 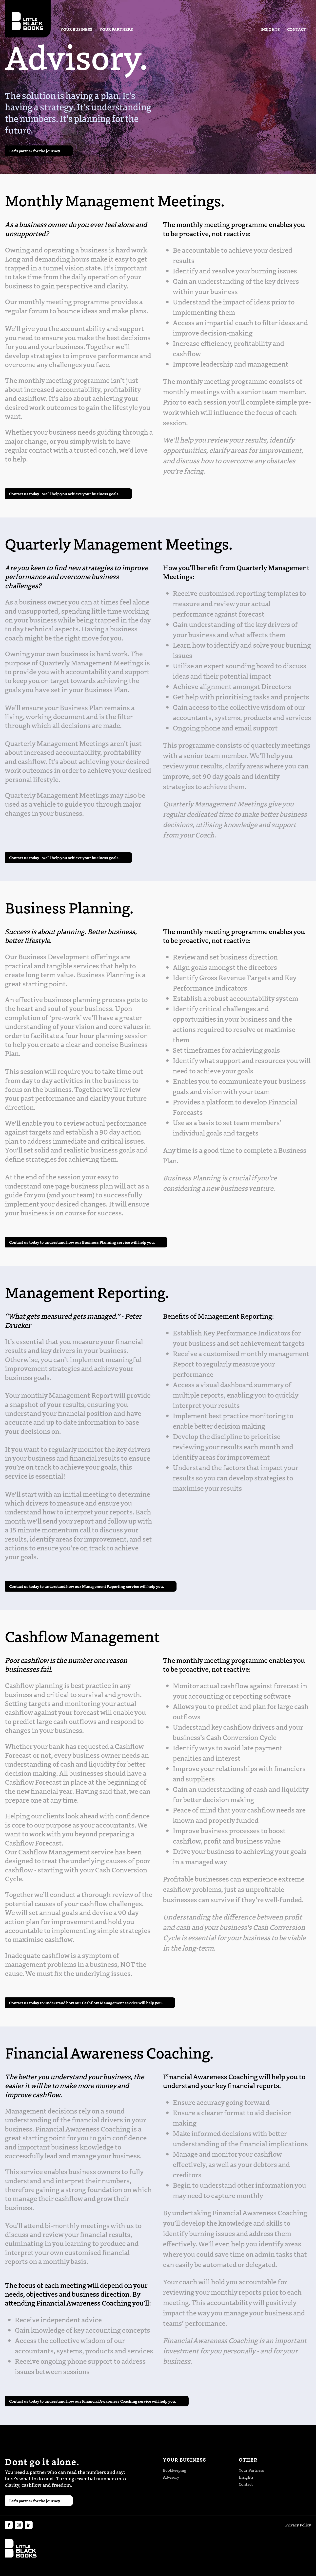 What do you see at coordinates (82, 1242) in the screenshot?
I see `Contact us today to understand how our Business Planning service will help you.` at bounding box center [82, 1242].